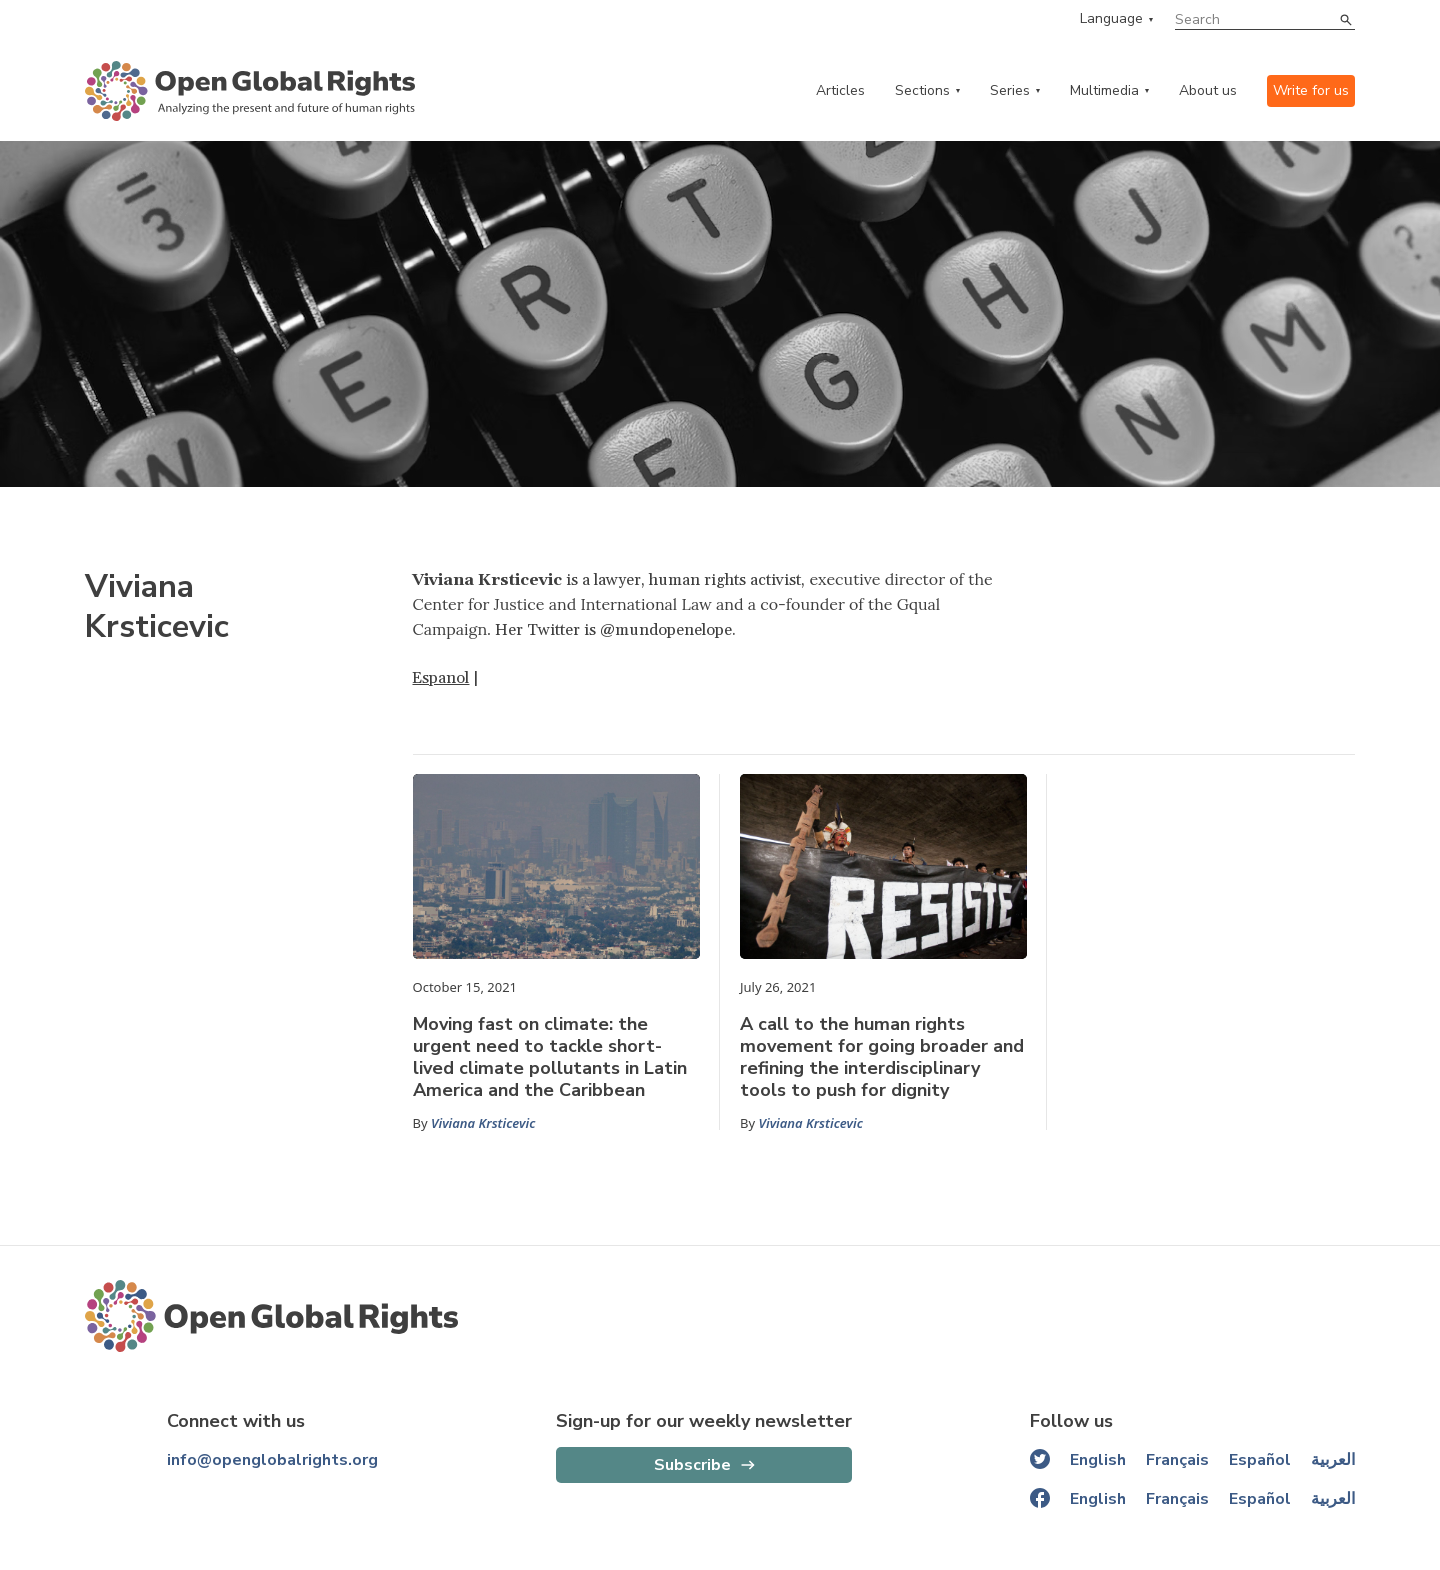  I want to click on info@openglobalrights.org, so click(272, 1460).